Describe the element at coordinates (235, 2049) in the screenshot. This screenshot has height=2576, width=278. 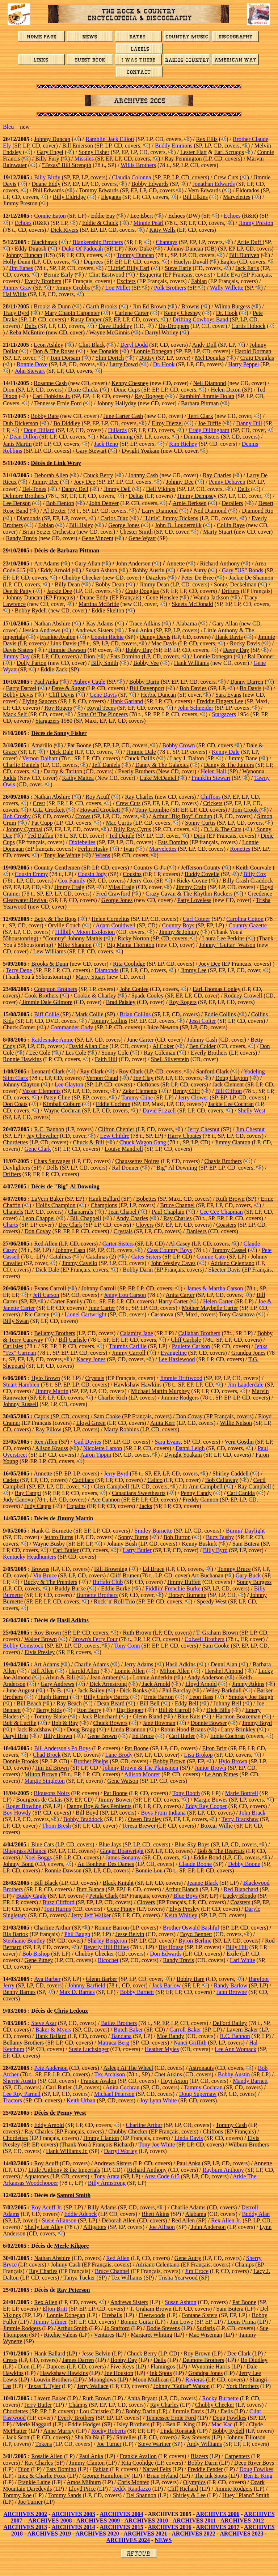
I see `Lee Ann Womack` at that location.